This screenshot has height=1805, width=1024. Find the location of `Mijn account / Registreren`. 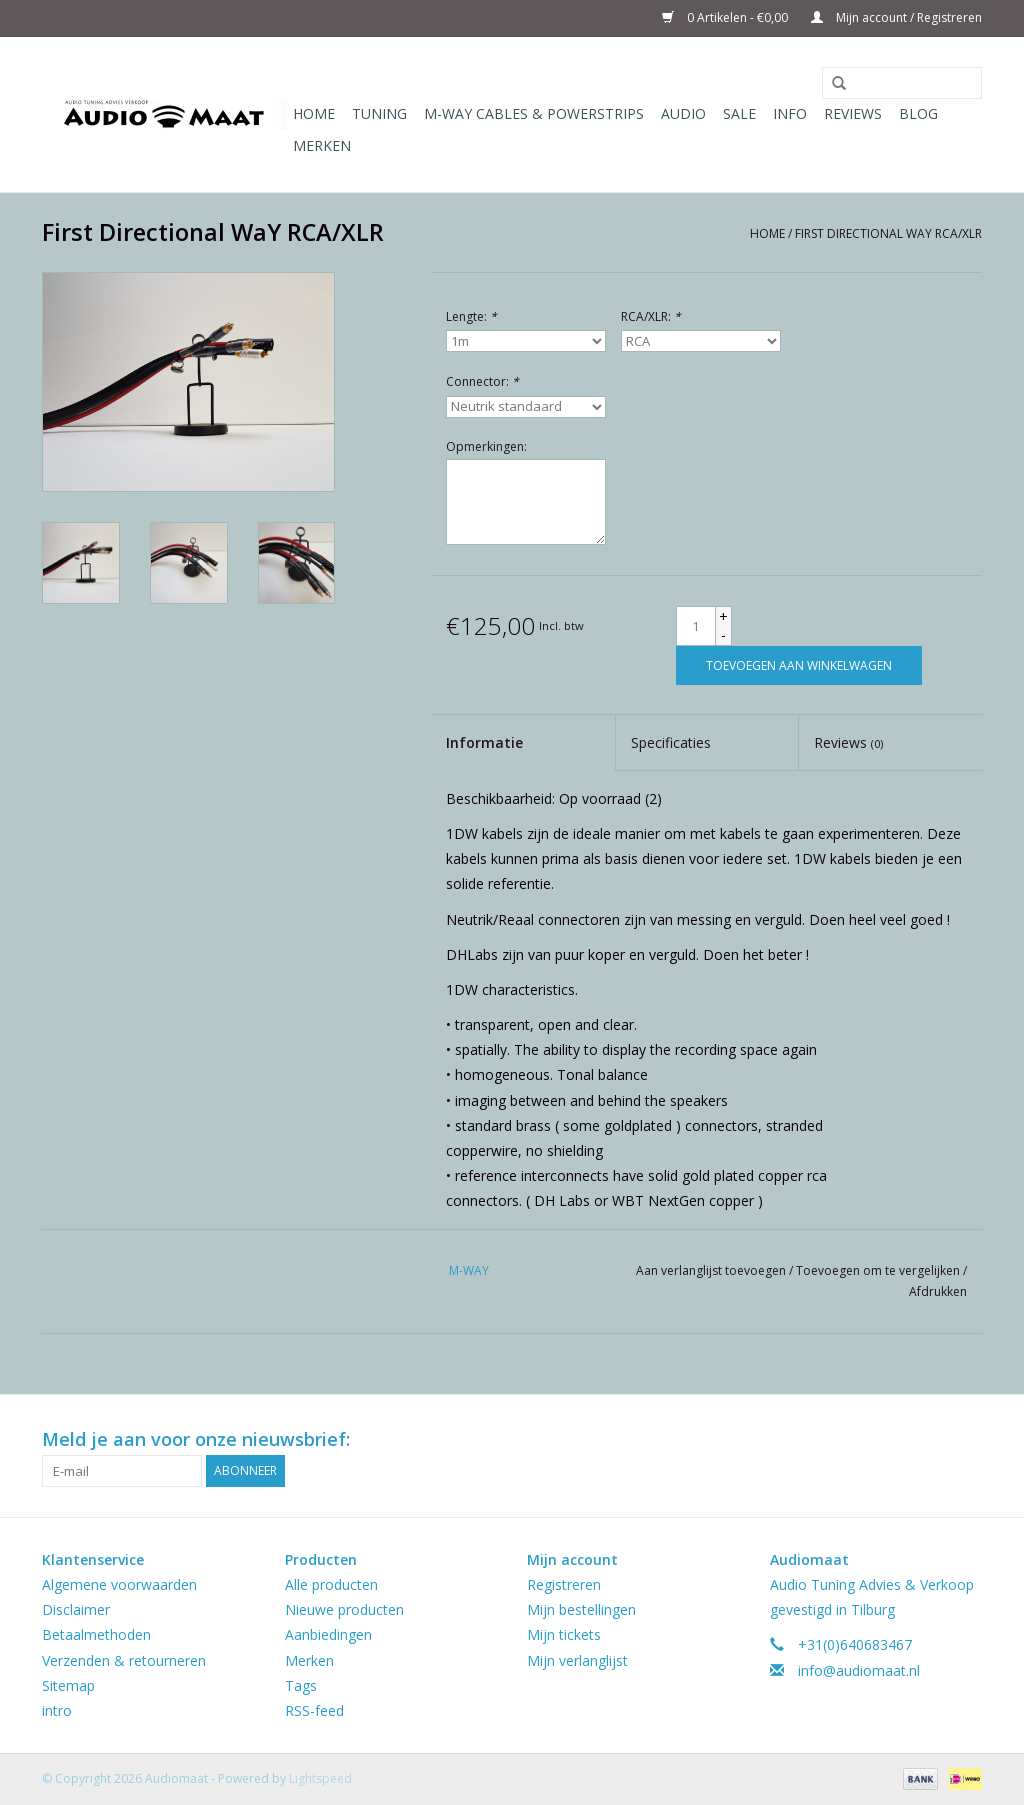

Mijn account / Registreren is located at coordinates (896, 17).